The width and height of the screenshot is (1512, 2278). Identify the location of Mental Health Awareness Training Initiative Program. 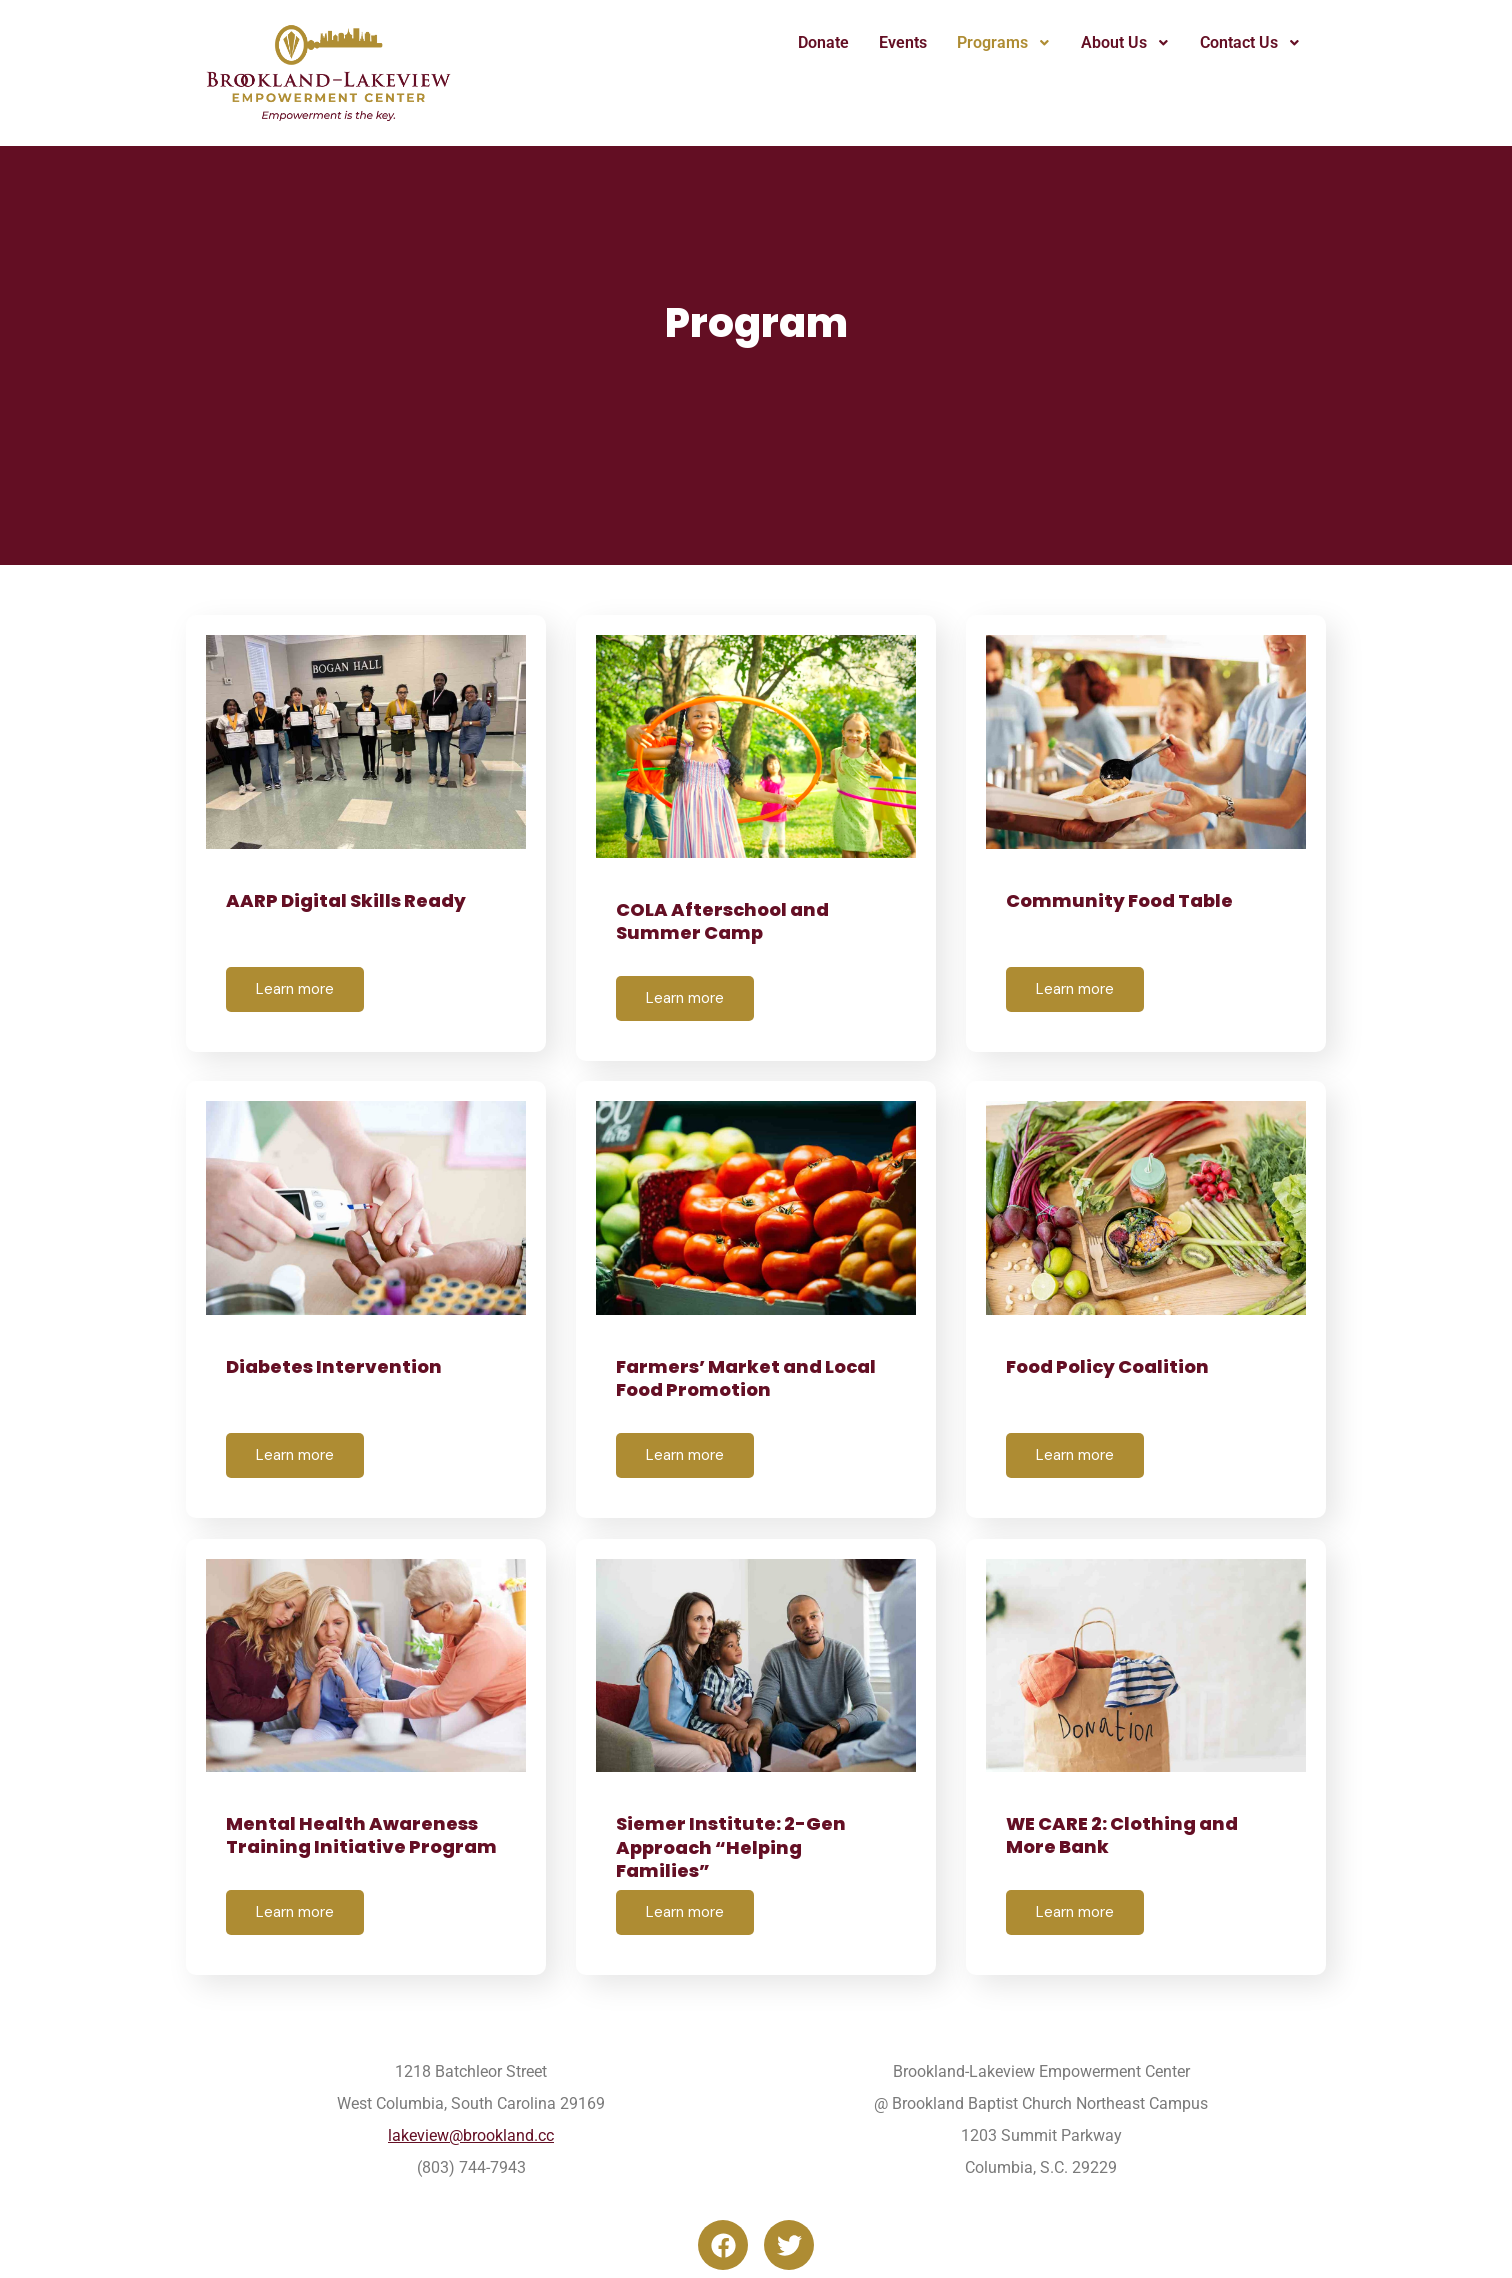
(361, 1834).